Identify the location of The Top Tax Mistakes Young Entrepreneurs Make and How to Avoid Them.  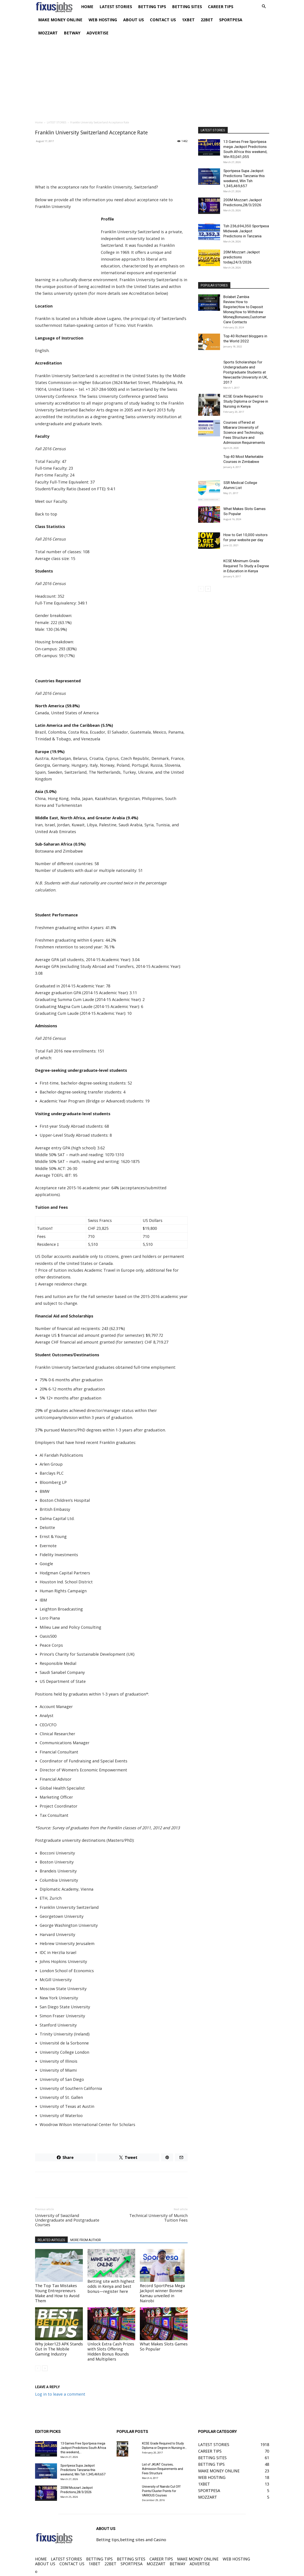
(57, 2293).